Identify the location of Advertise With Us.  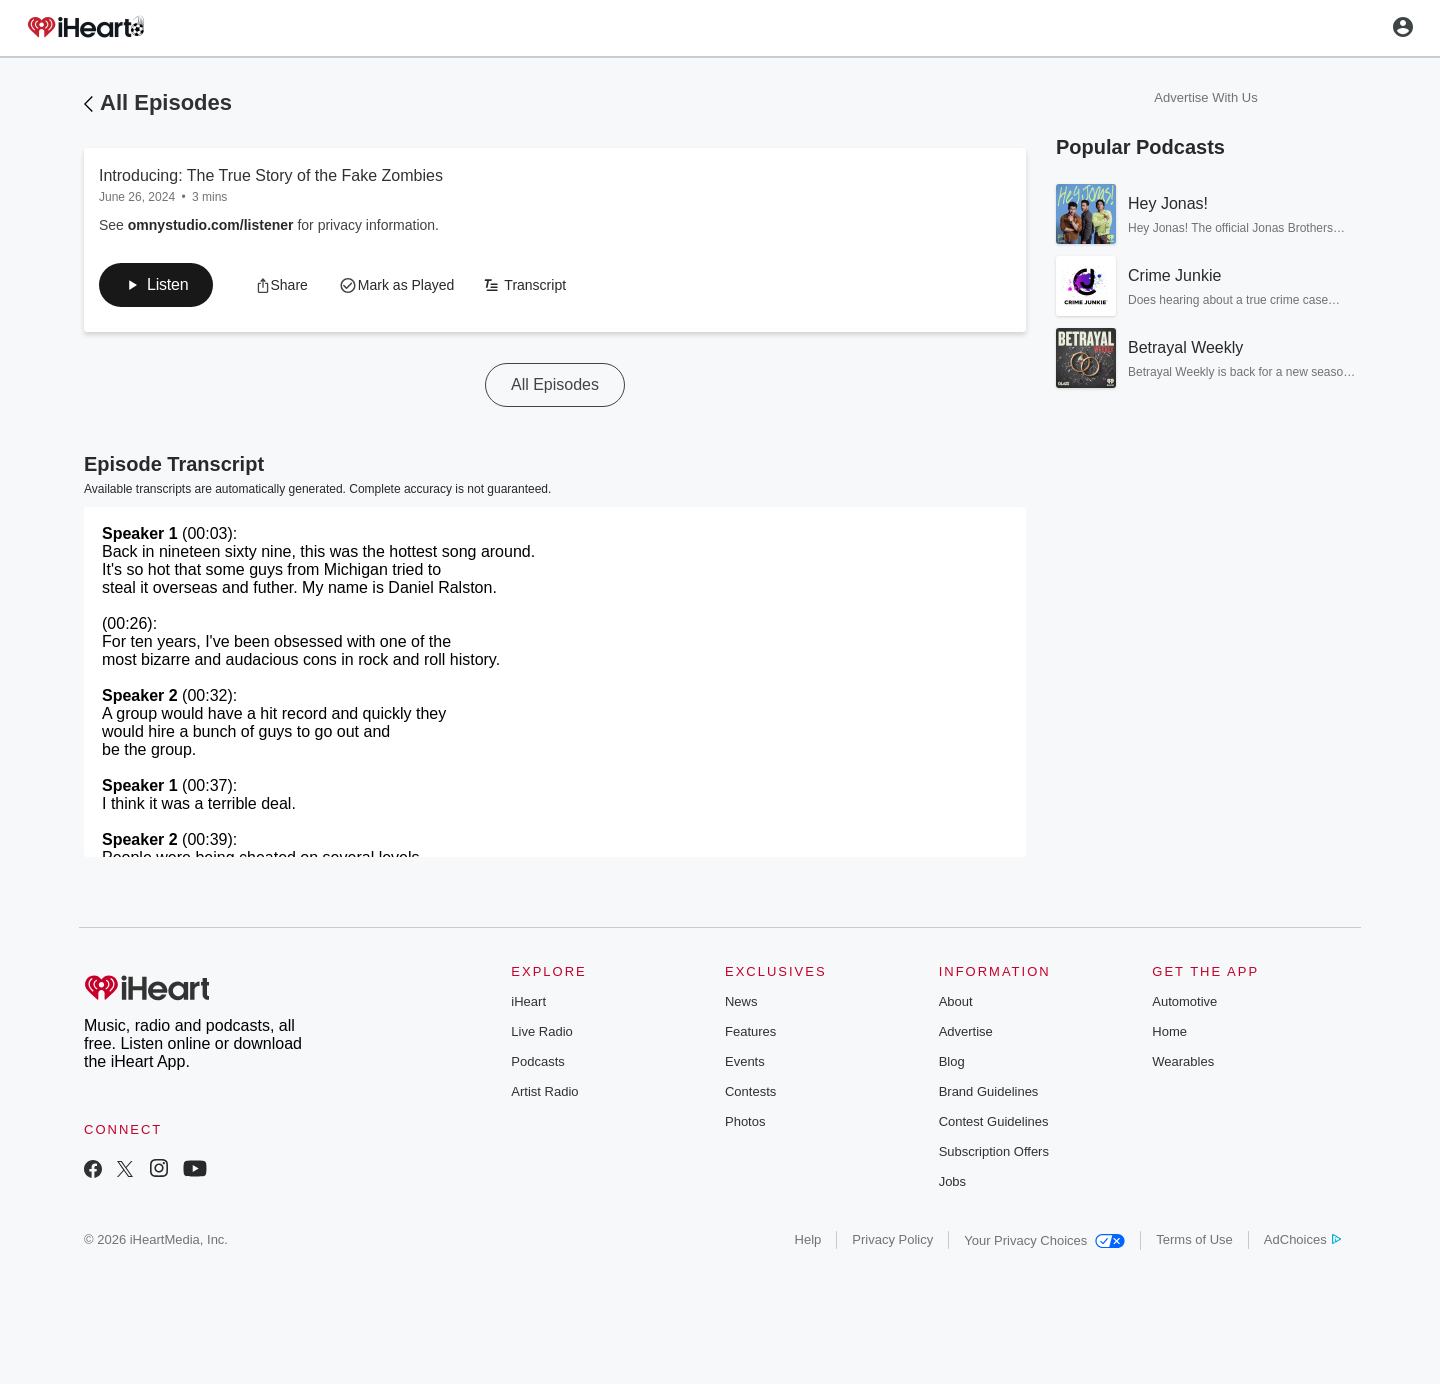
(1205, 97).